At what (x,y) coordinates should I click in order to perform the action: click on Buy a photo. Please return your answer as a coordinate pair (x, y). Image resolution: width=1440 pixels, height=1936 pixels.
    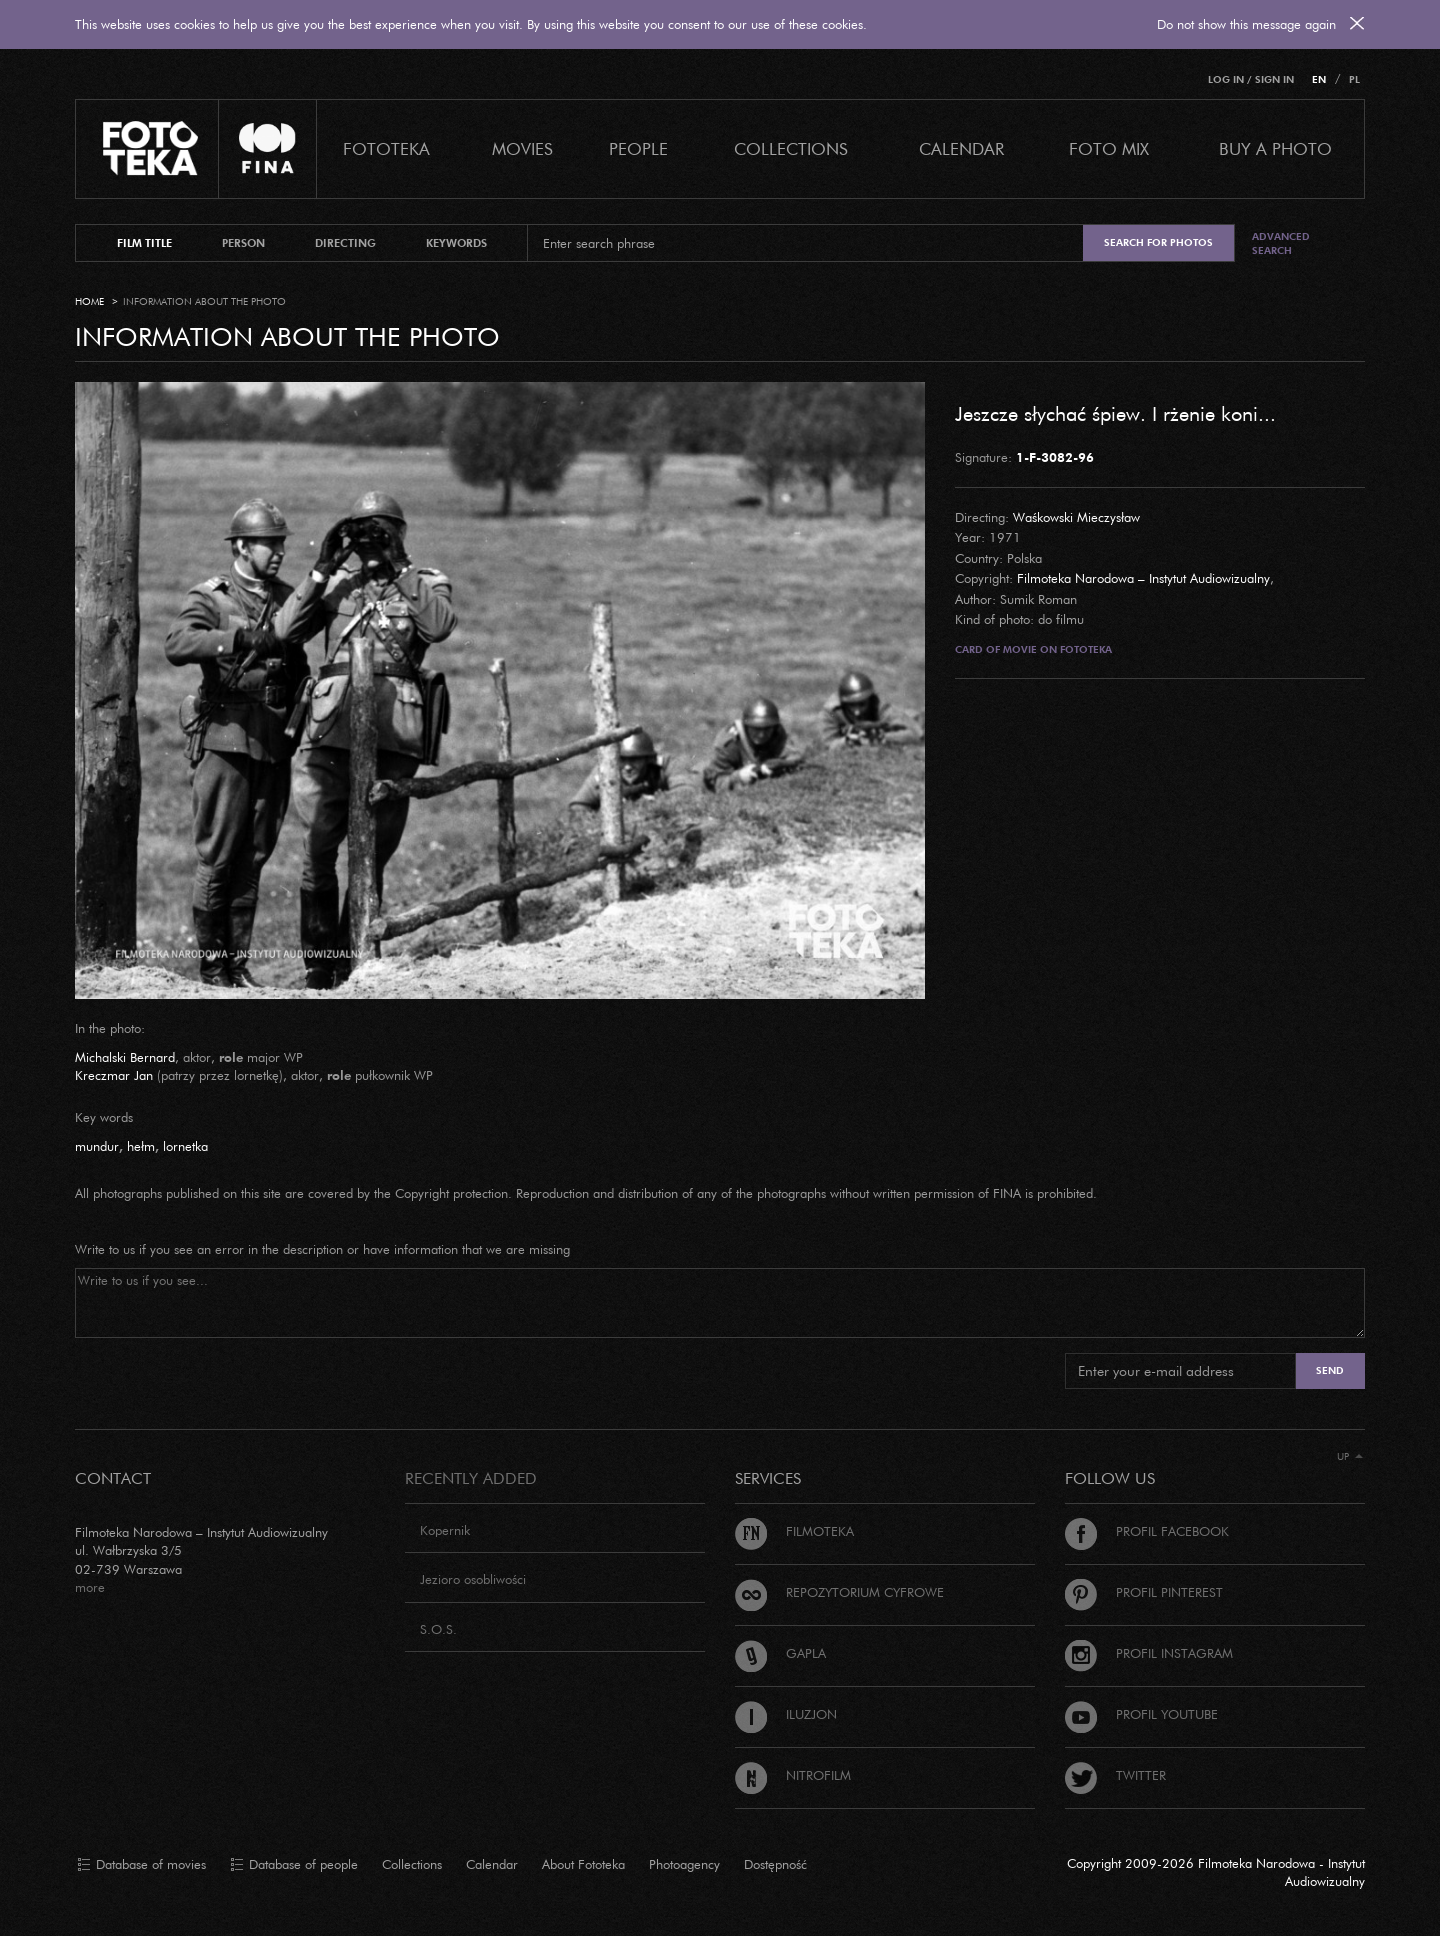
    Looking at the image, I should click on (1275, 148).